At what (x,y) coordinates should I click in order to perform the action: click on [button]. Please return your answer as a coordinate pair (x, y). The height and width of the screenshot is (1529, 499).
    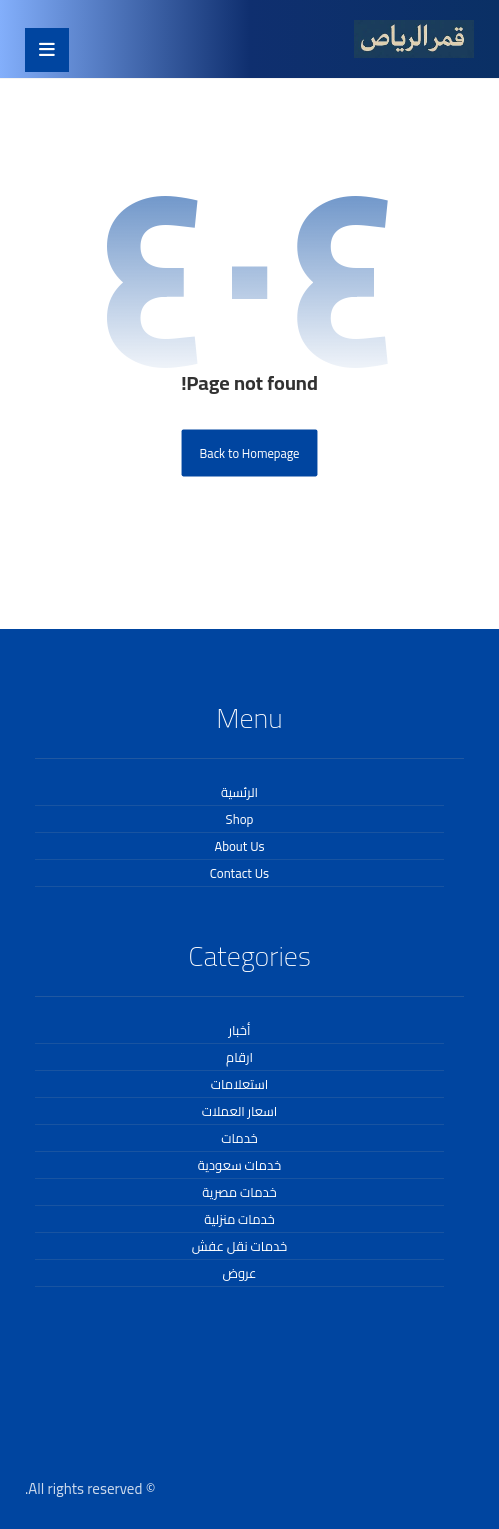
    Looking at the image, I should click on (47, 50).